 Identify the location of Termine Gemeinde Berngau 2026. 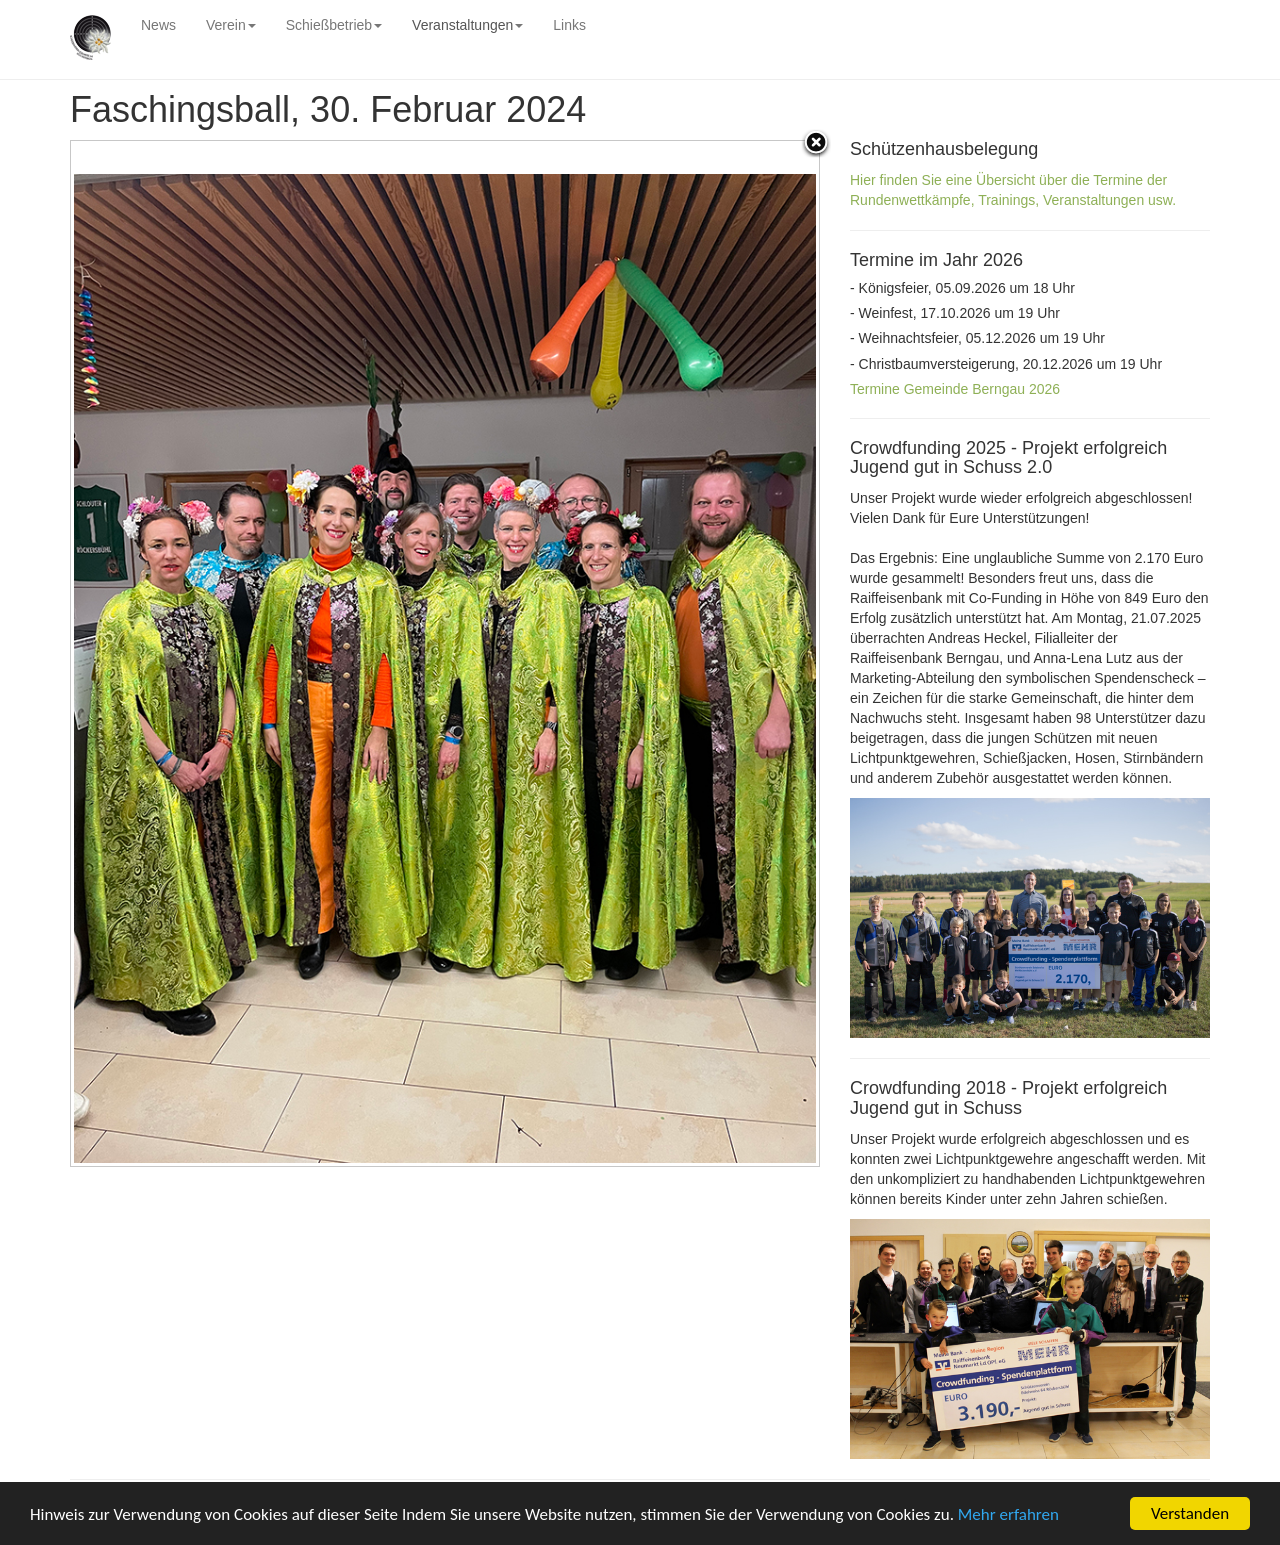
(955, 389).